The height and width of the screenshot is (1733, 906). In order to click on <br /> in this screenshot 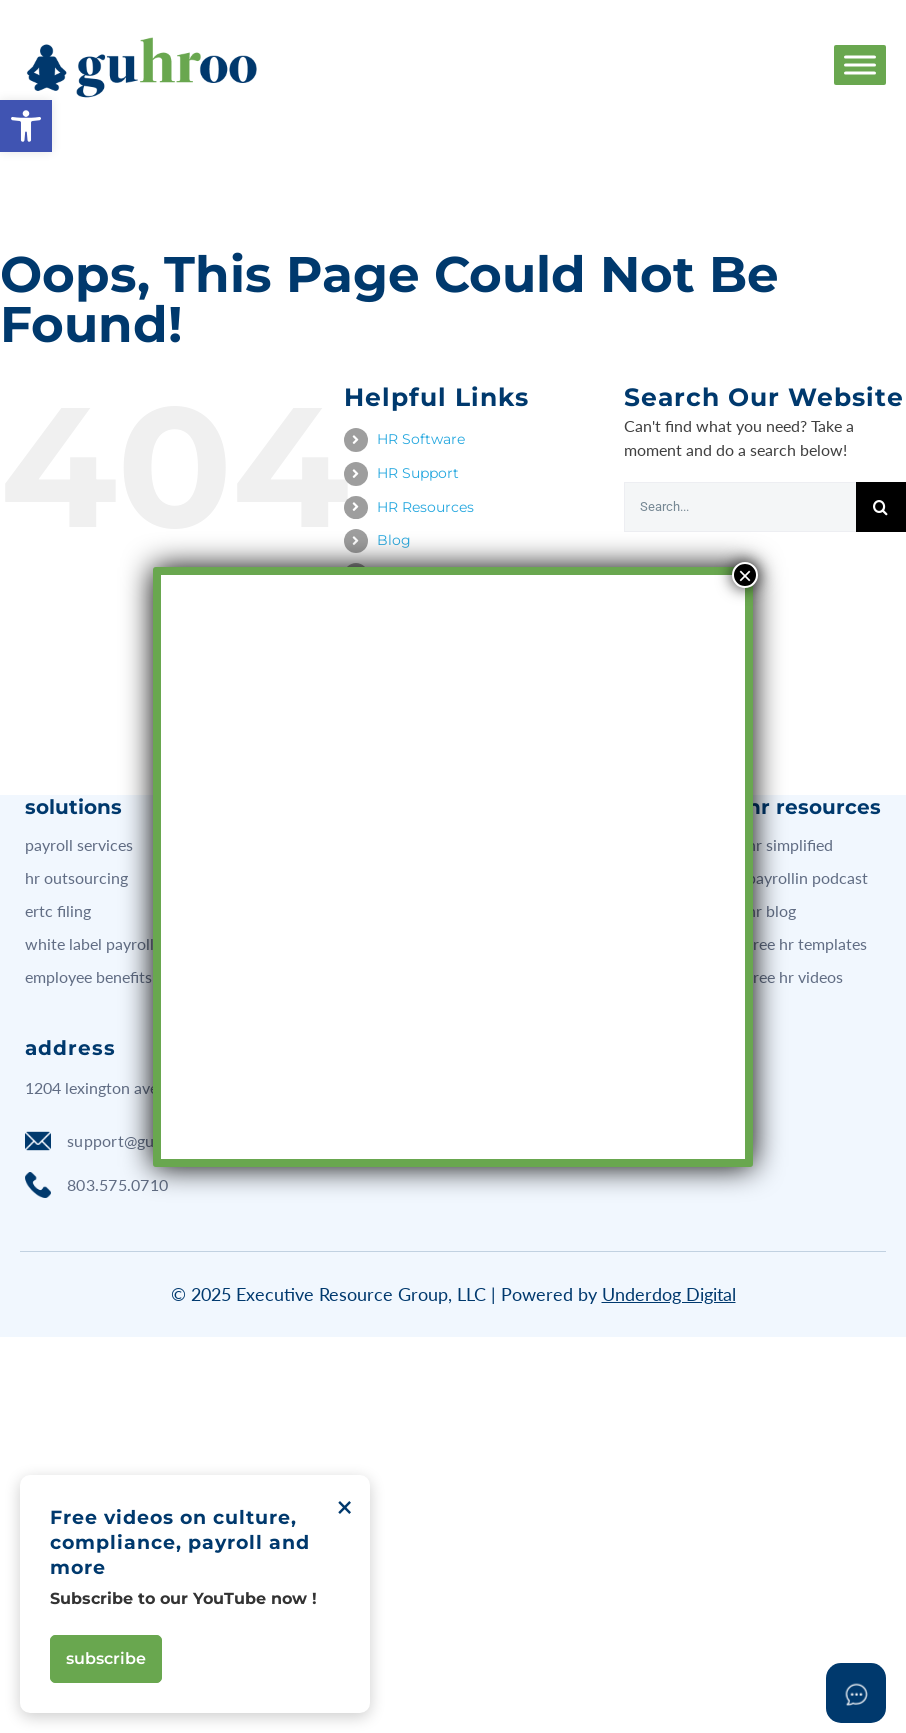, I will do `click(453, 668)`.